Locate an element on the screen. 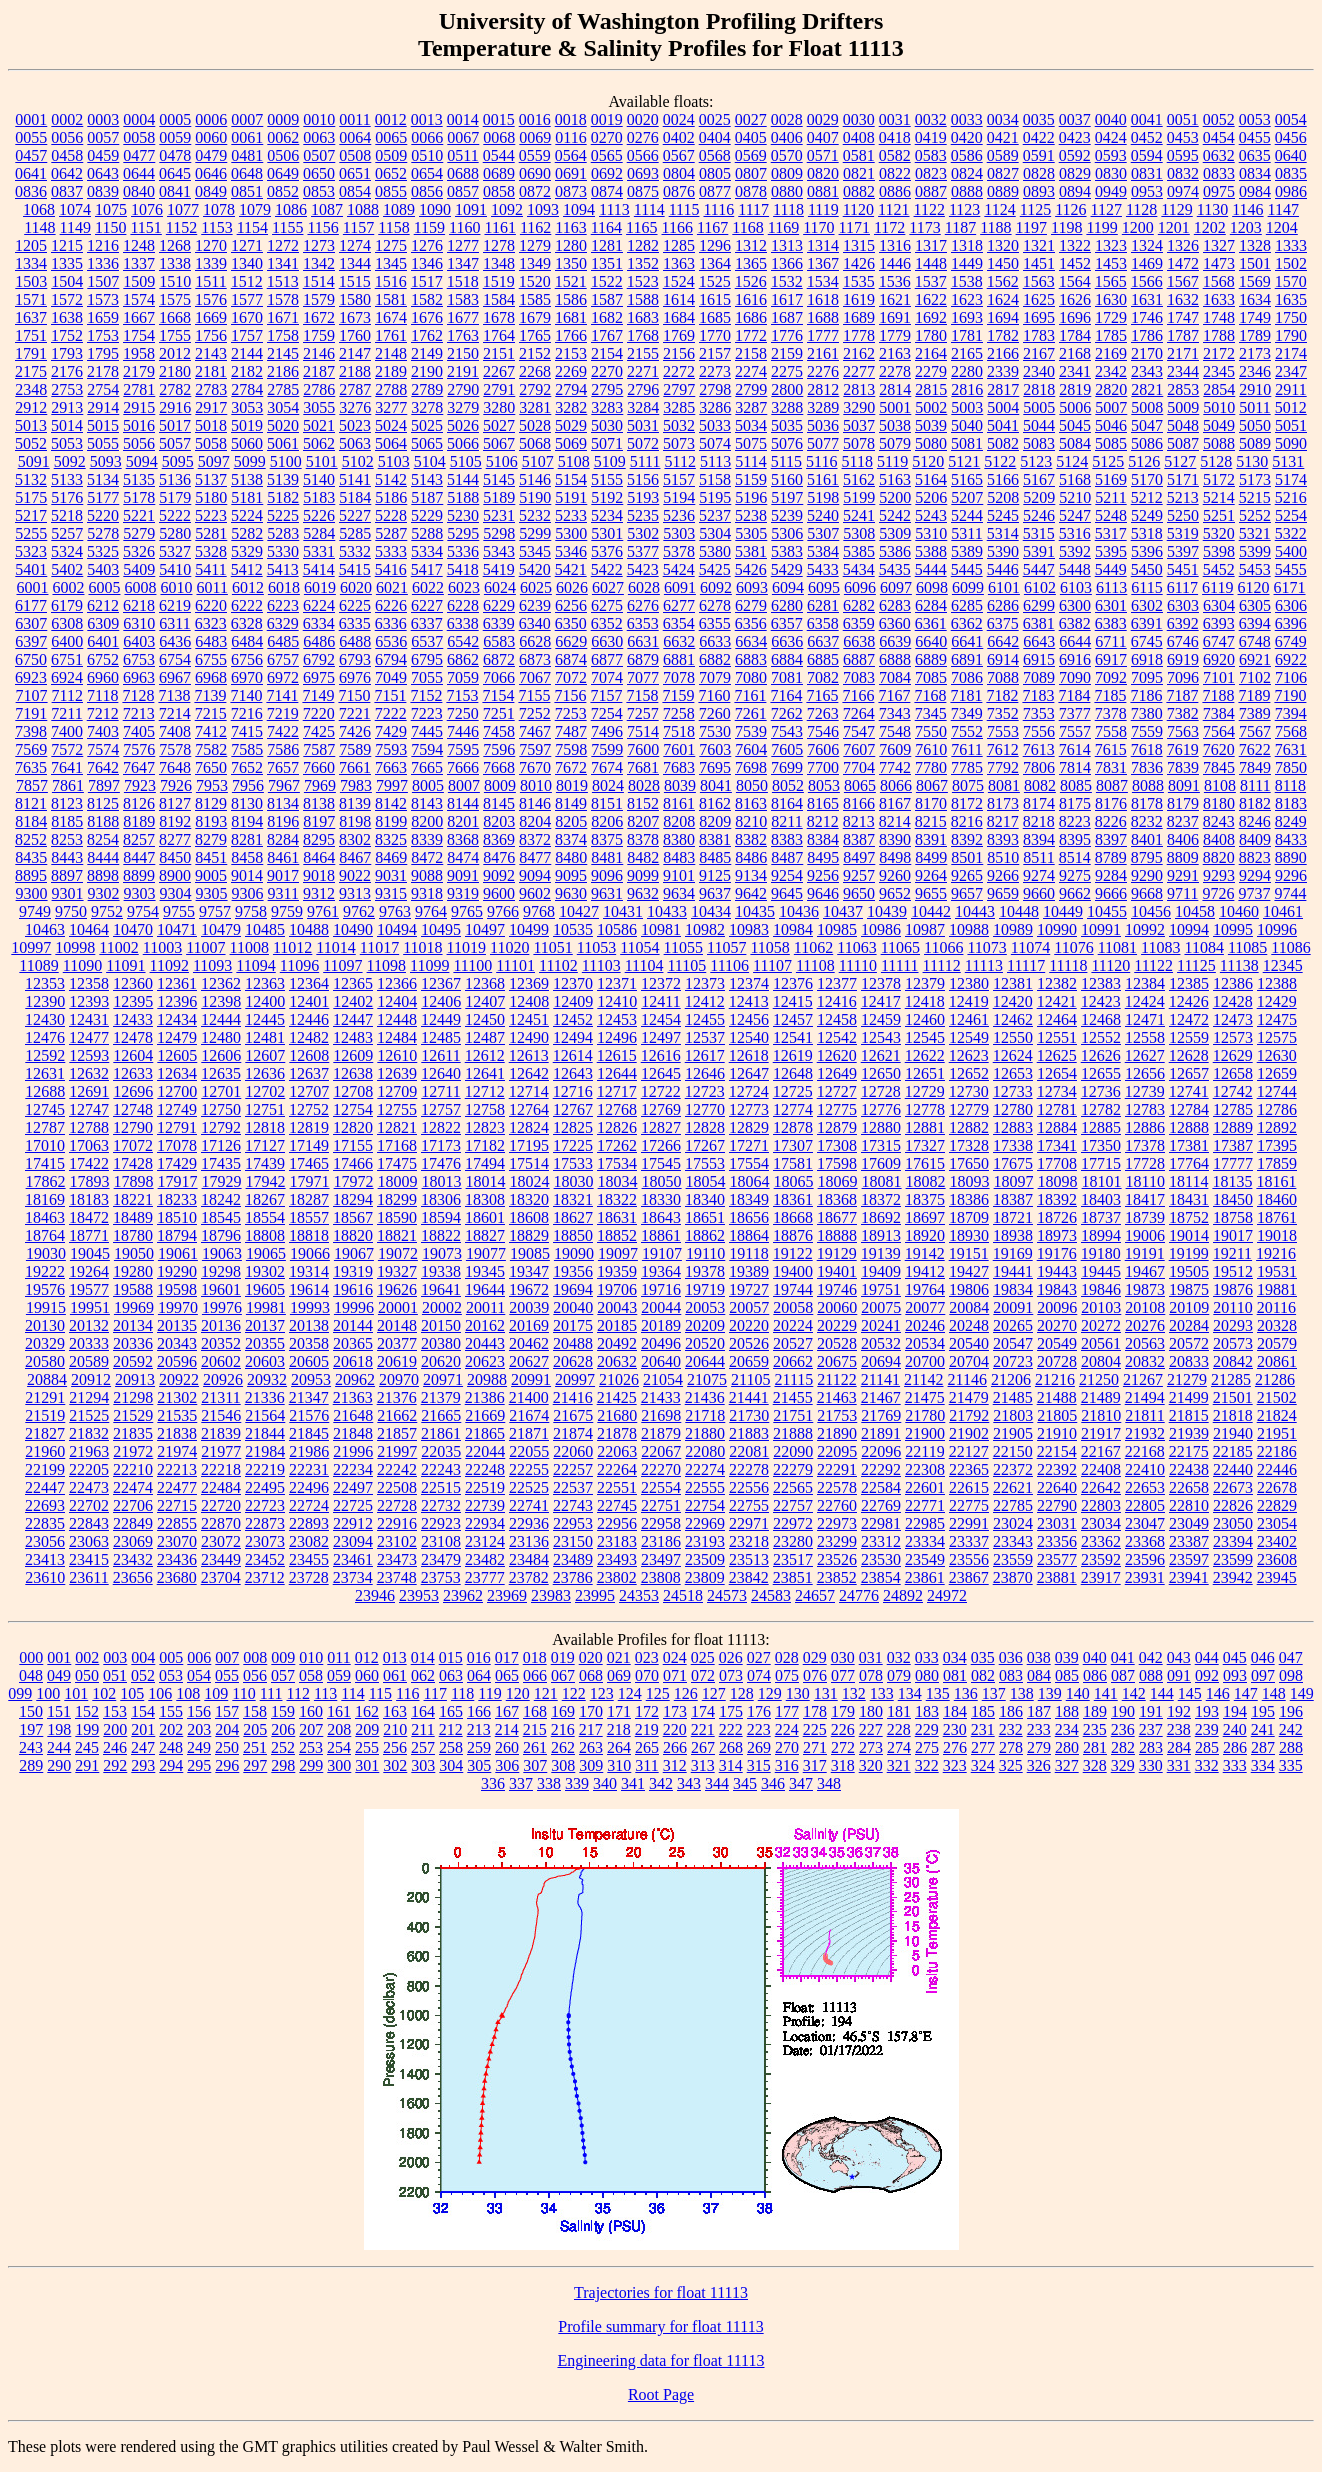 The width and height of the screenshot is (1322, 2472). 6630 is located at coordinates (607, 641).